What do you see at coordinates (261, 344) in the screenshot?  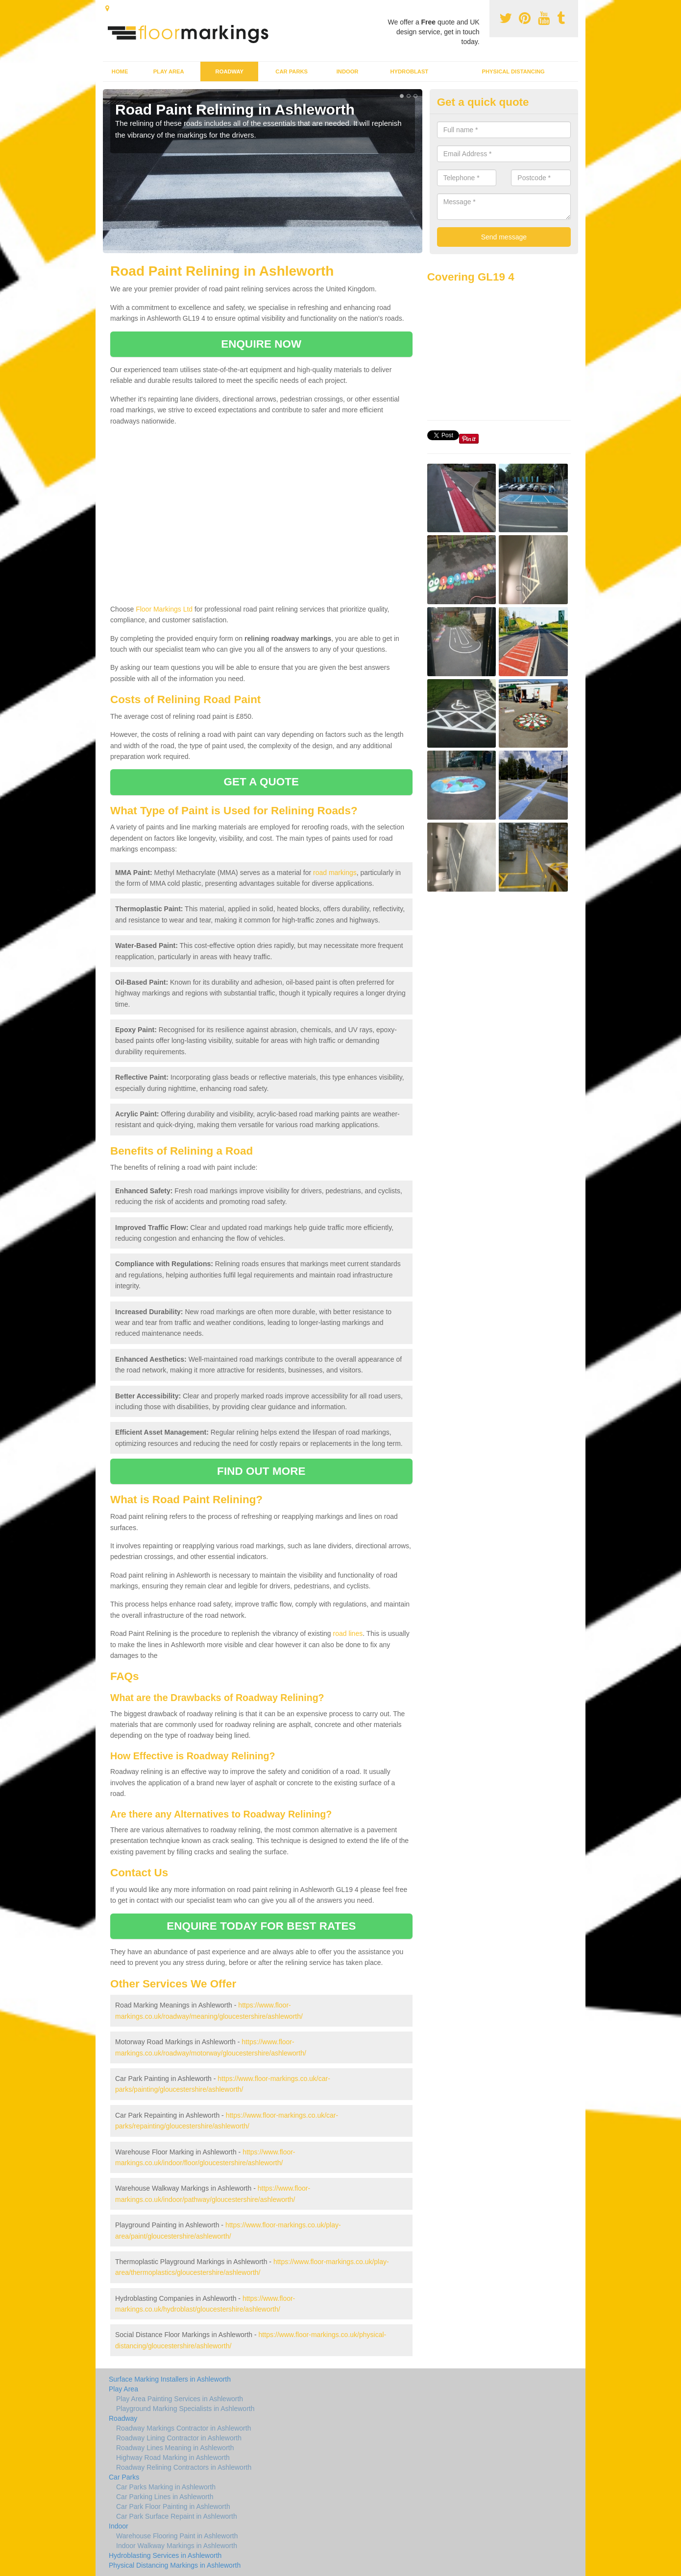 I see `ENQUIRE NOW` at bounding box center [261, 344].